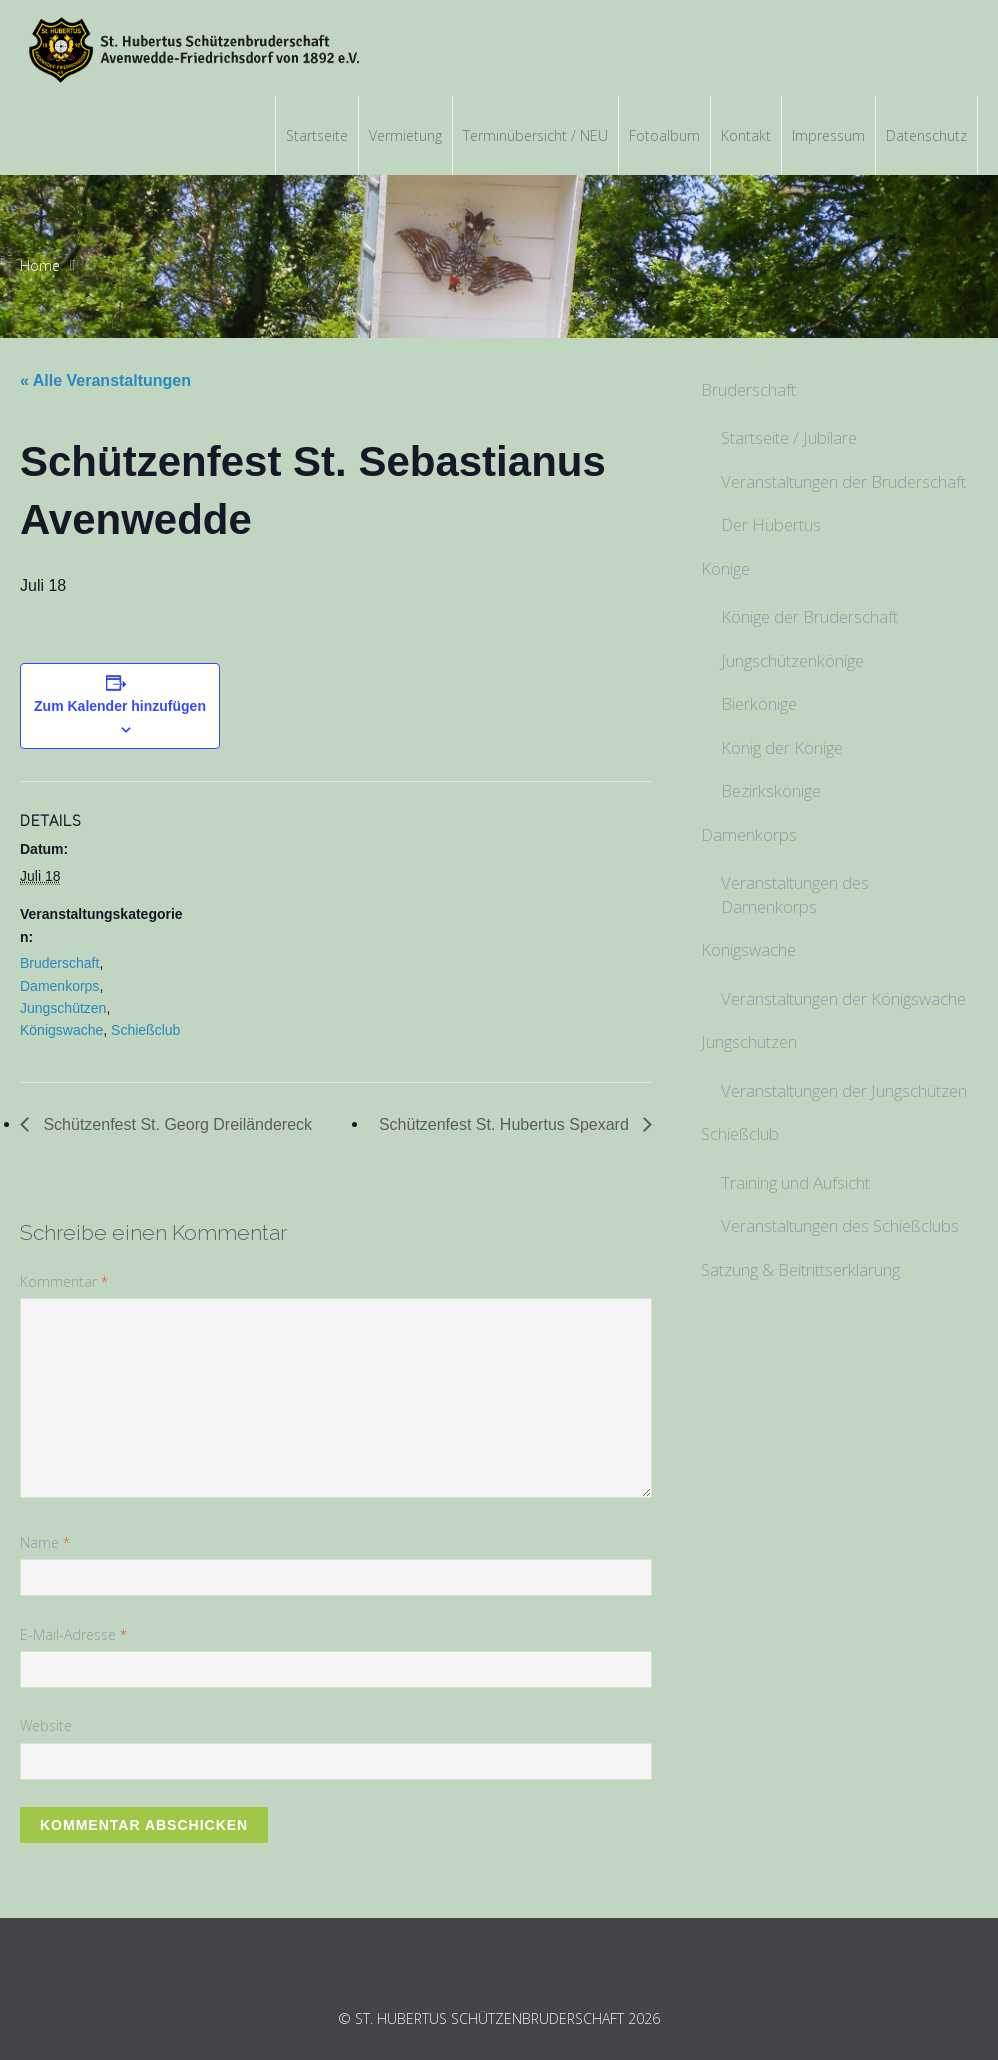 This screenshot has width=998, height=2060. I want to click on Damenkorps, so click(59, 986).